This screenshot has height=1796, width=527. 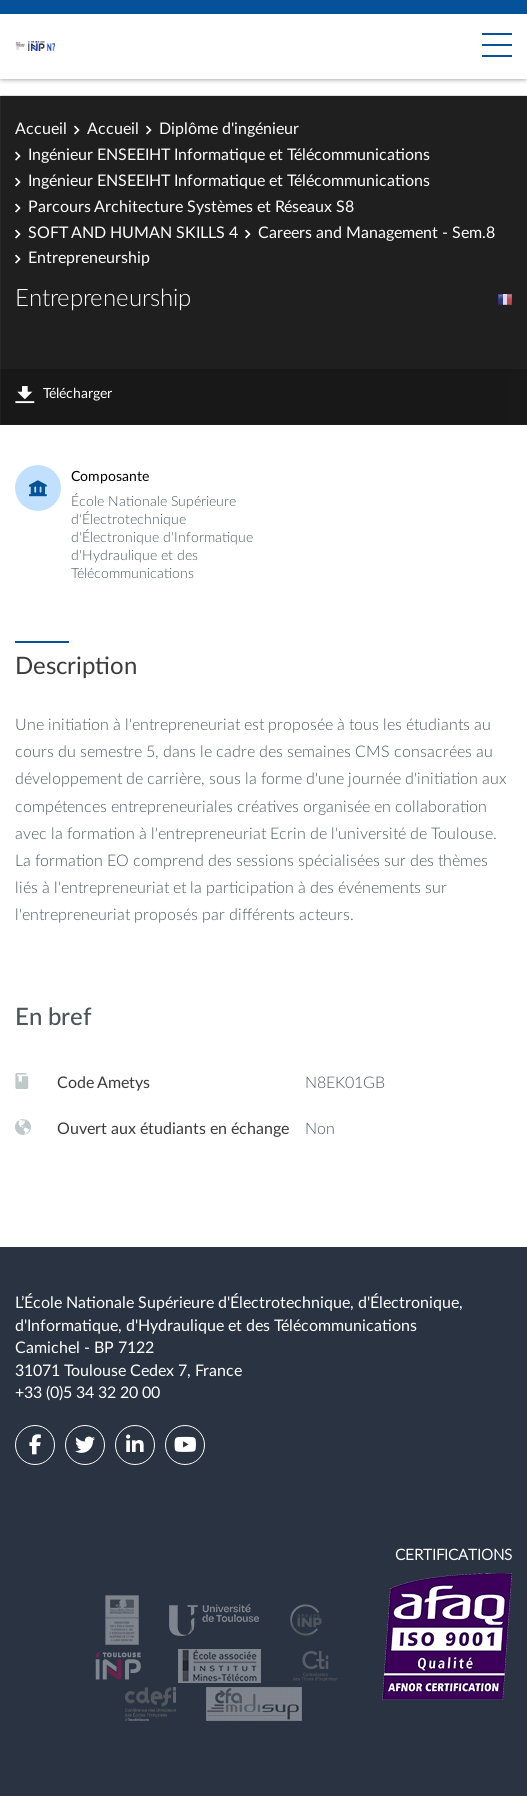 I want to click on SOFT AND HUMAN SKILLS 4, so click(x=133, y=233).